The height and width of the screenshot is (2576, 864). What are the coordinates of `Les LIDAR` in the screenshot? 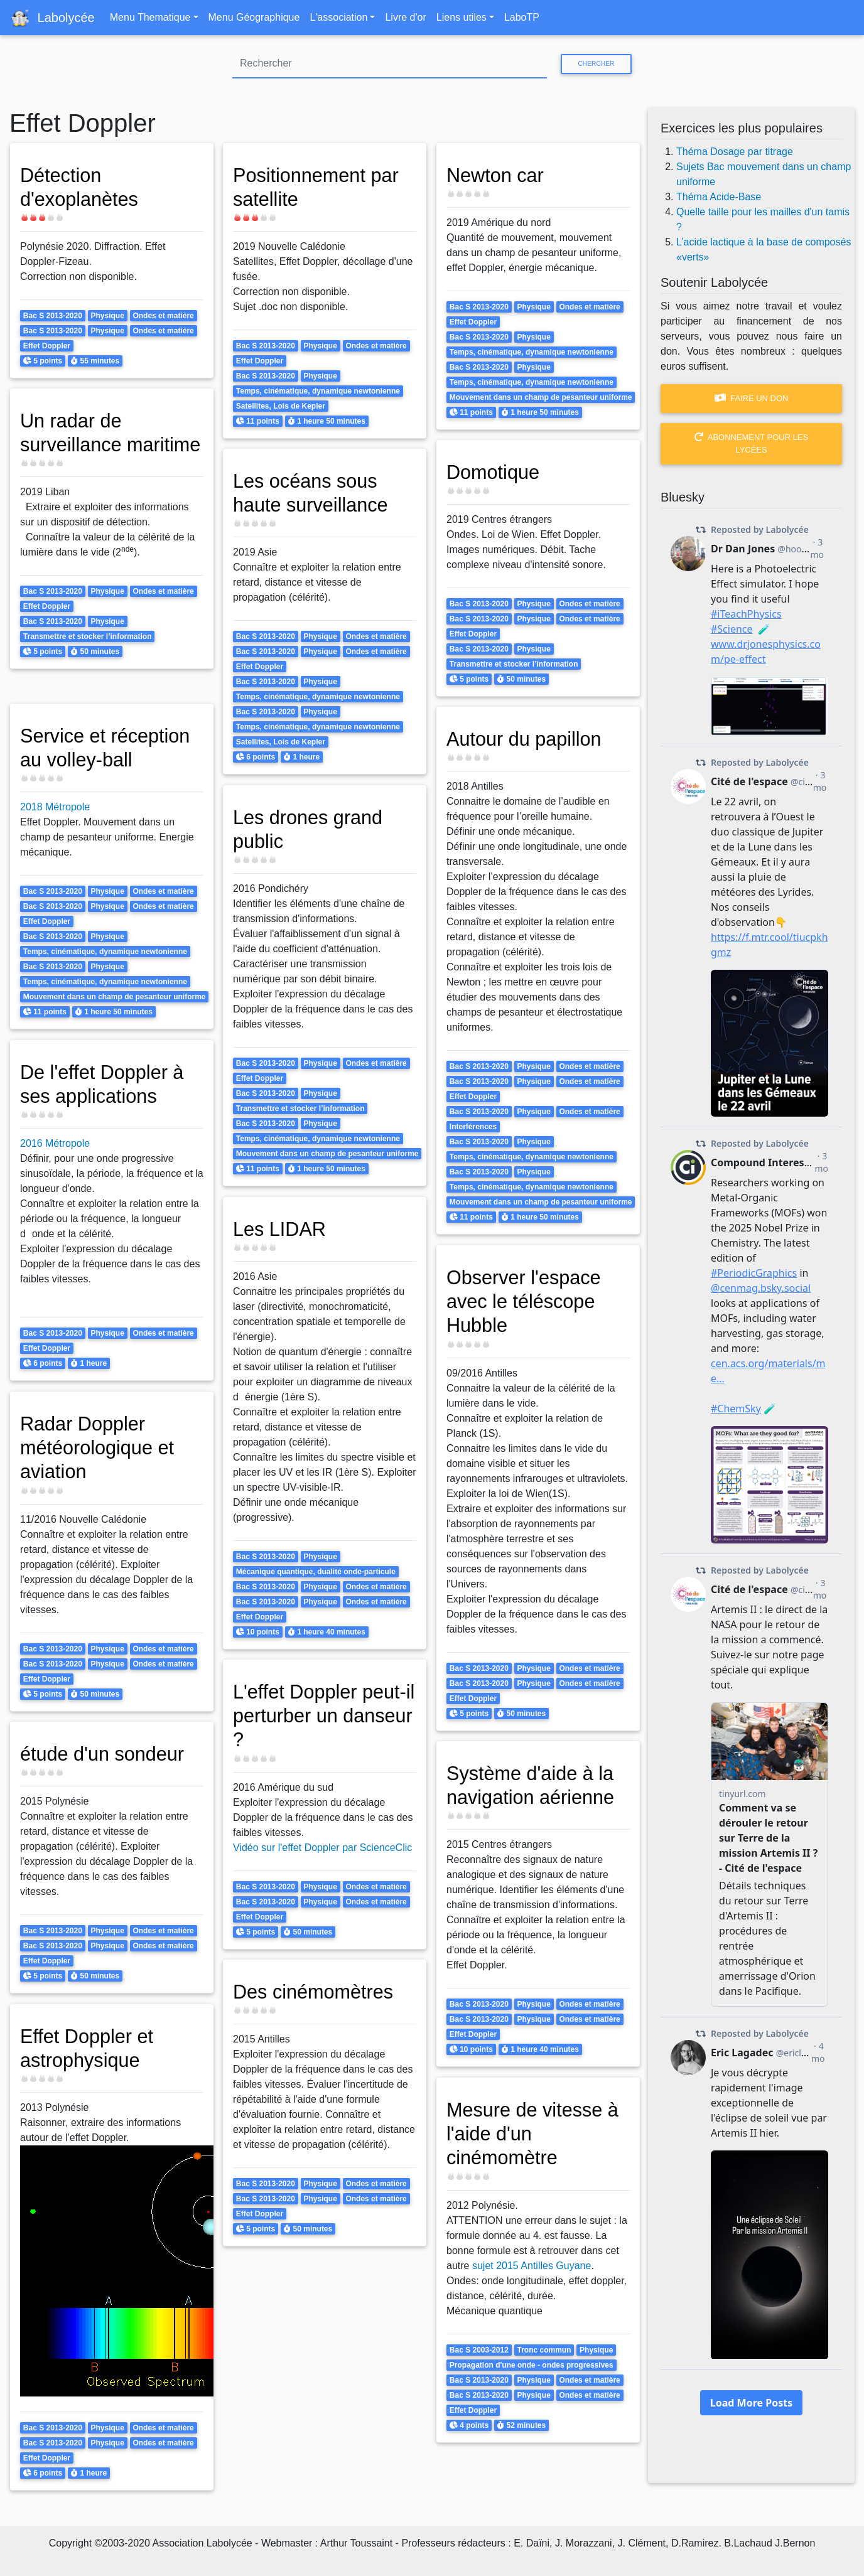 It's located at (281, 1229).